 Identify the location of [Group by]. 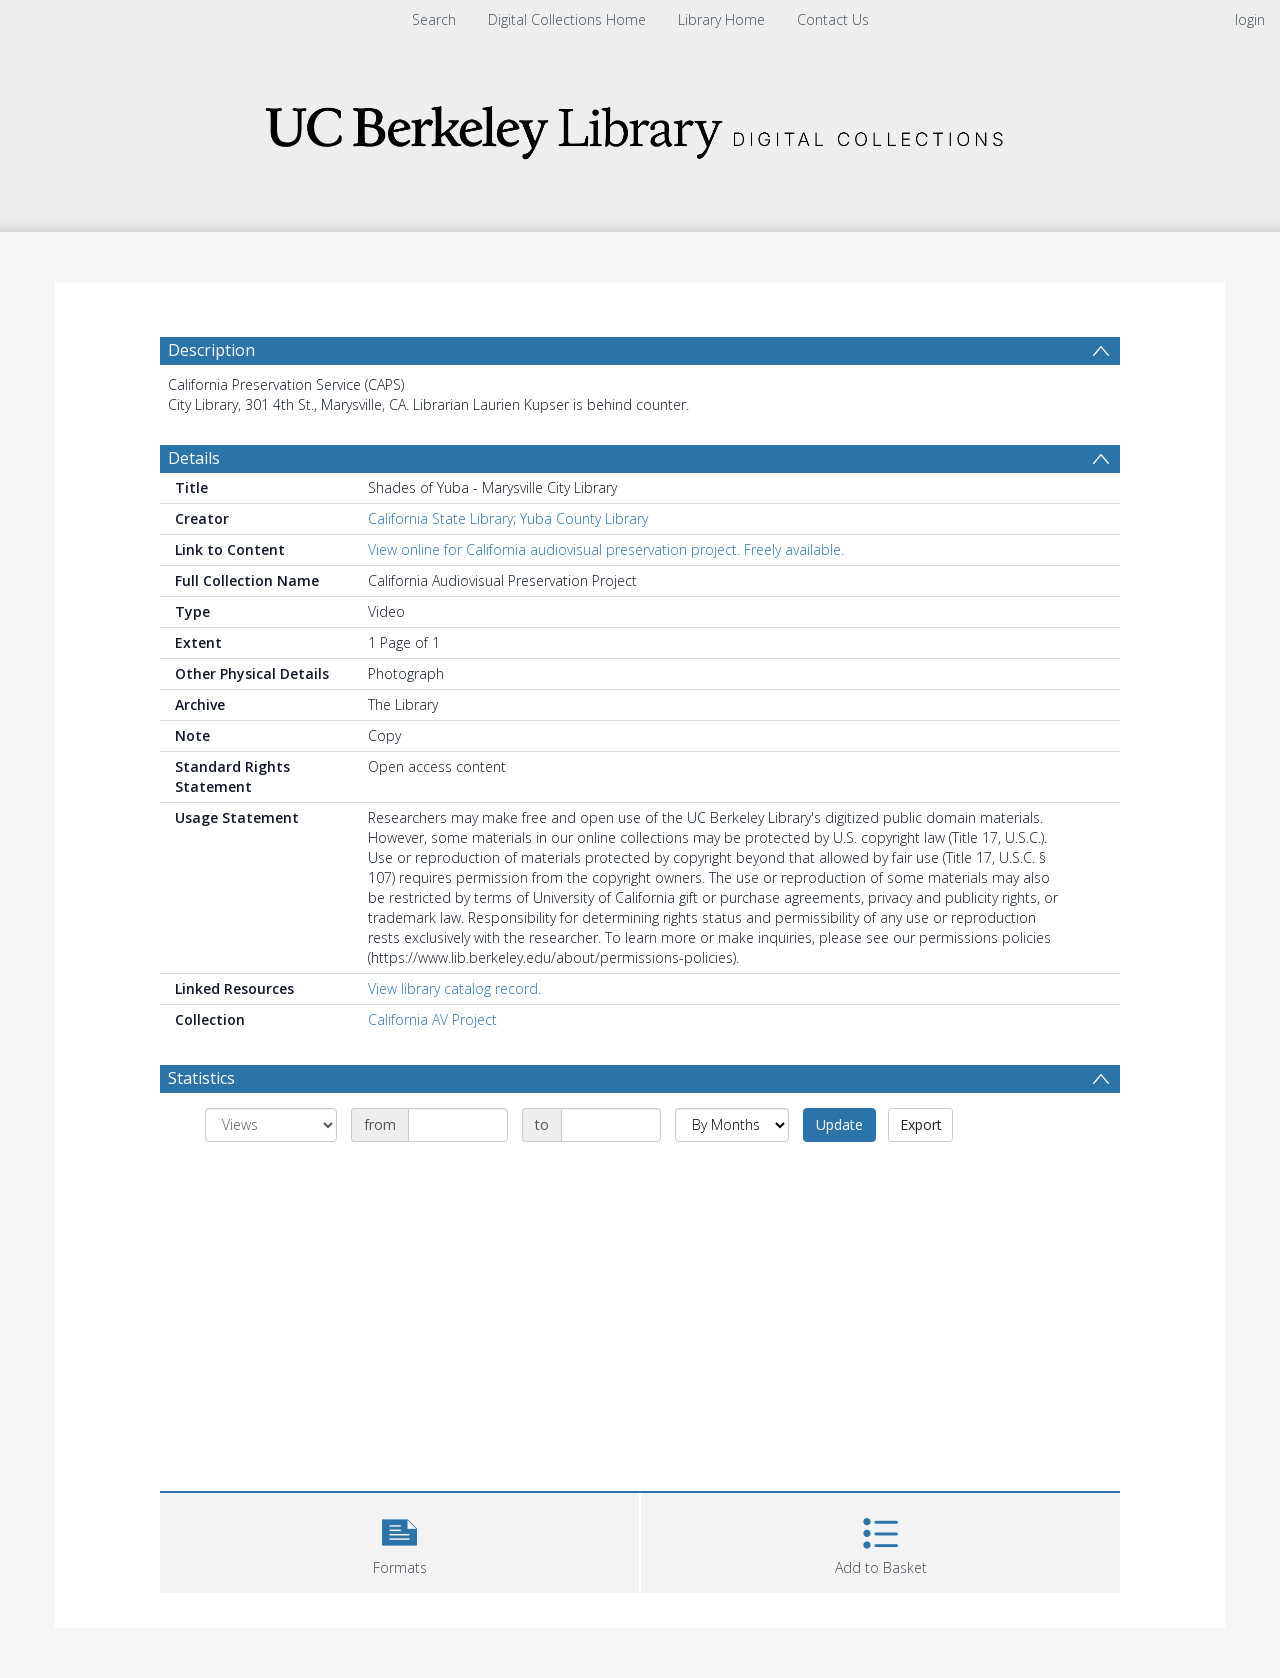
(271, 1125).